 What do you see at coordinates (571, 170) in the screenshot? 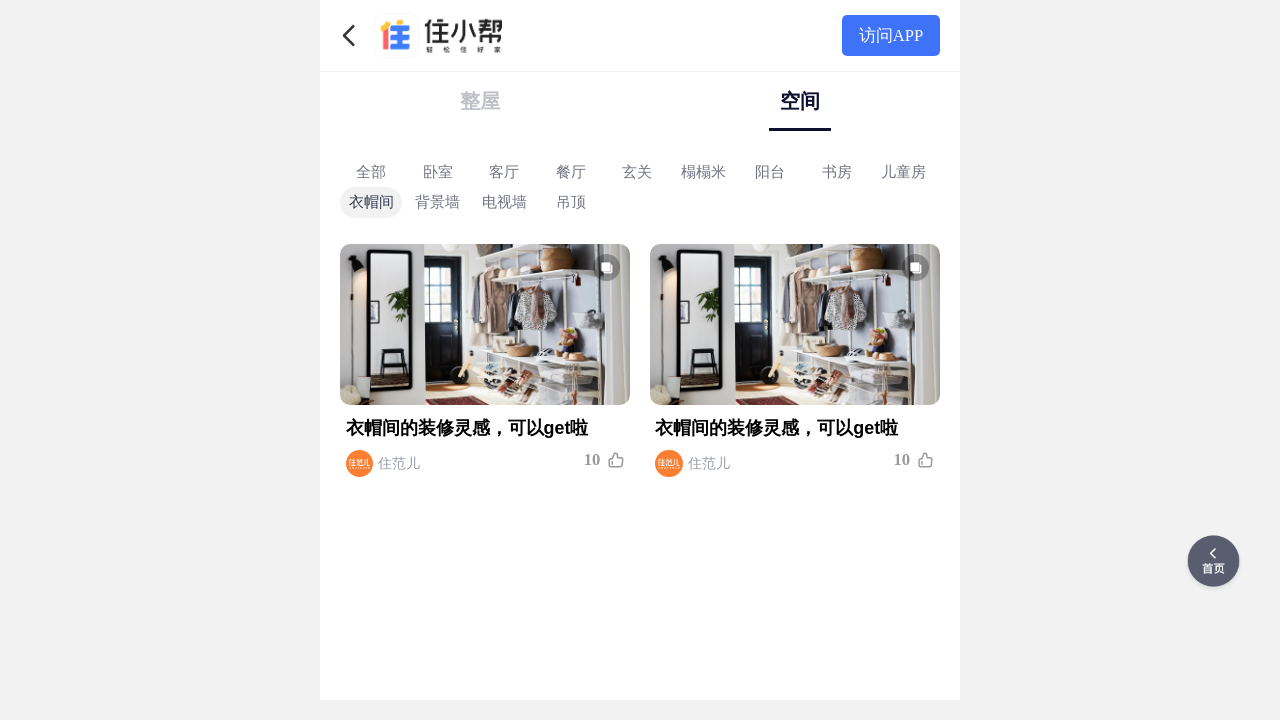
I see `餐厅` at bounding box center [571, 170].